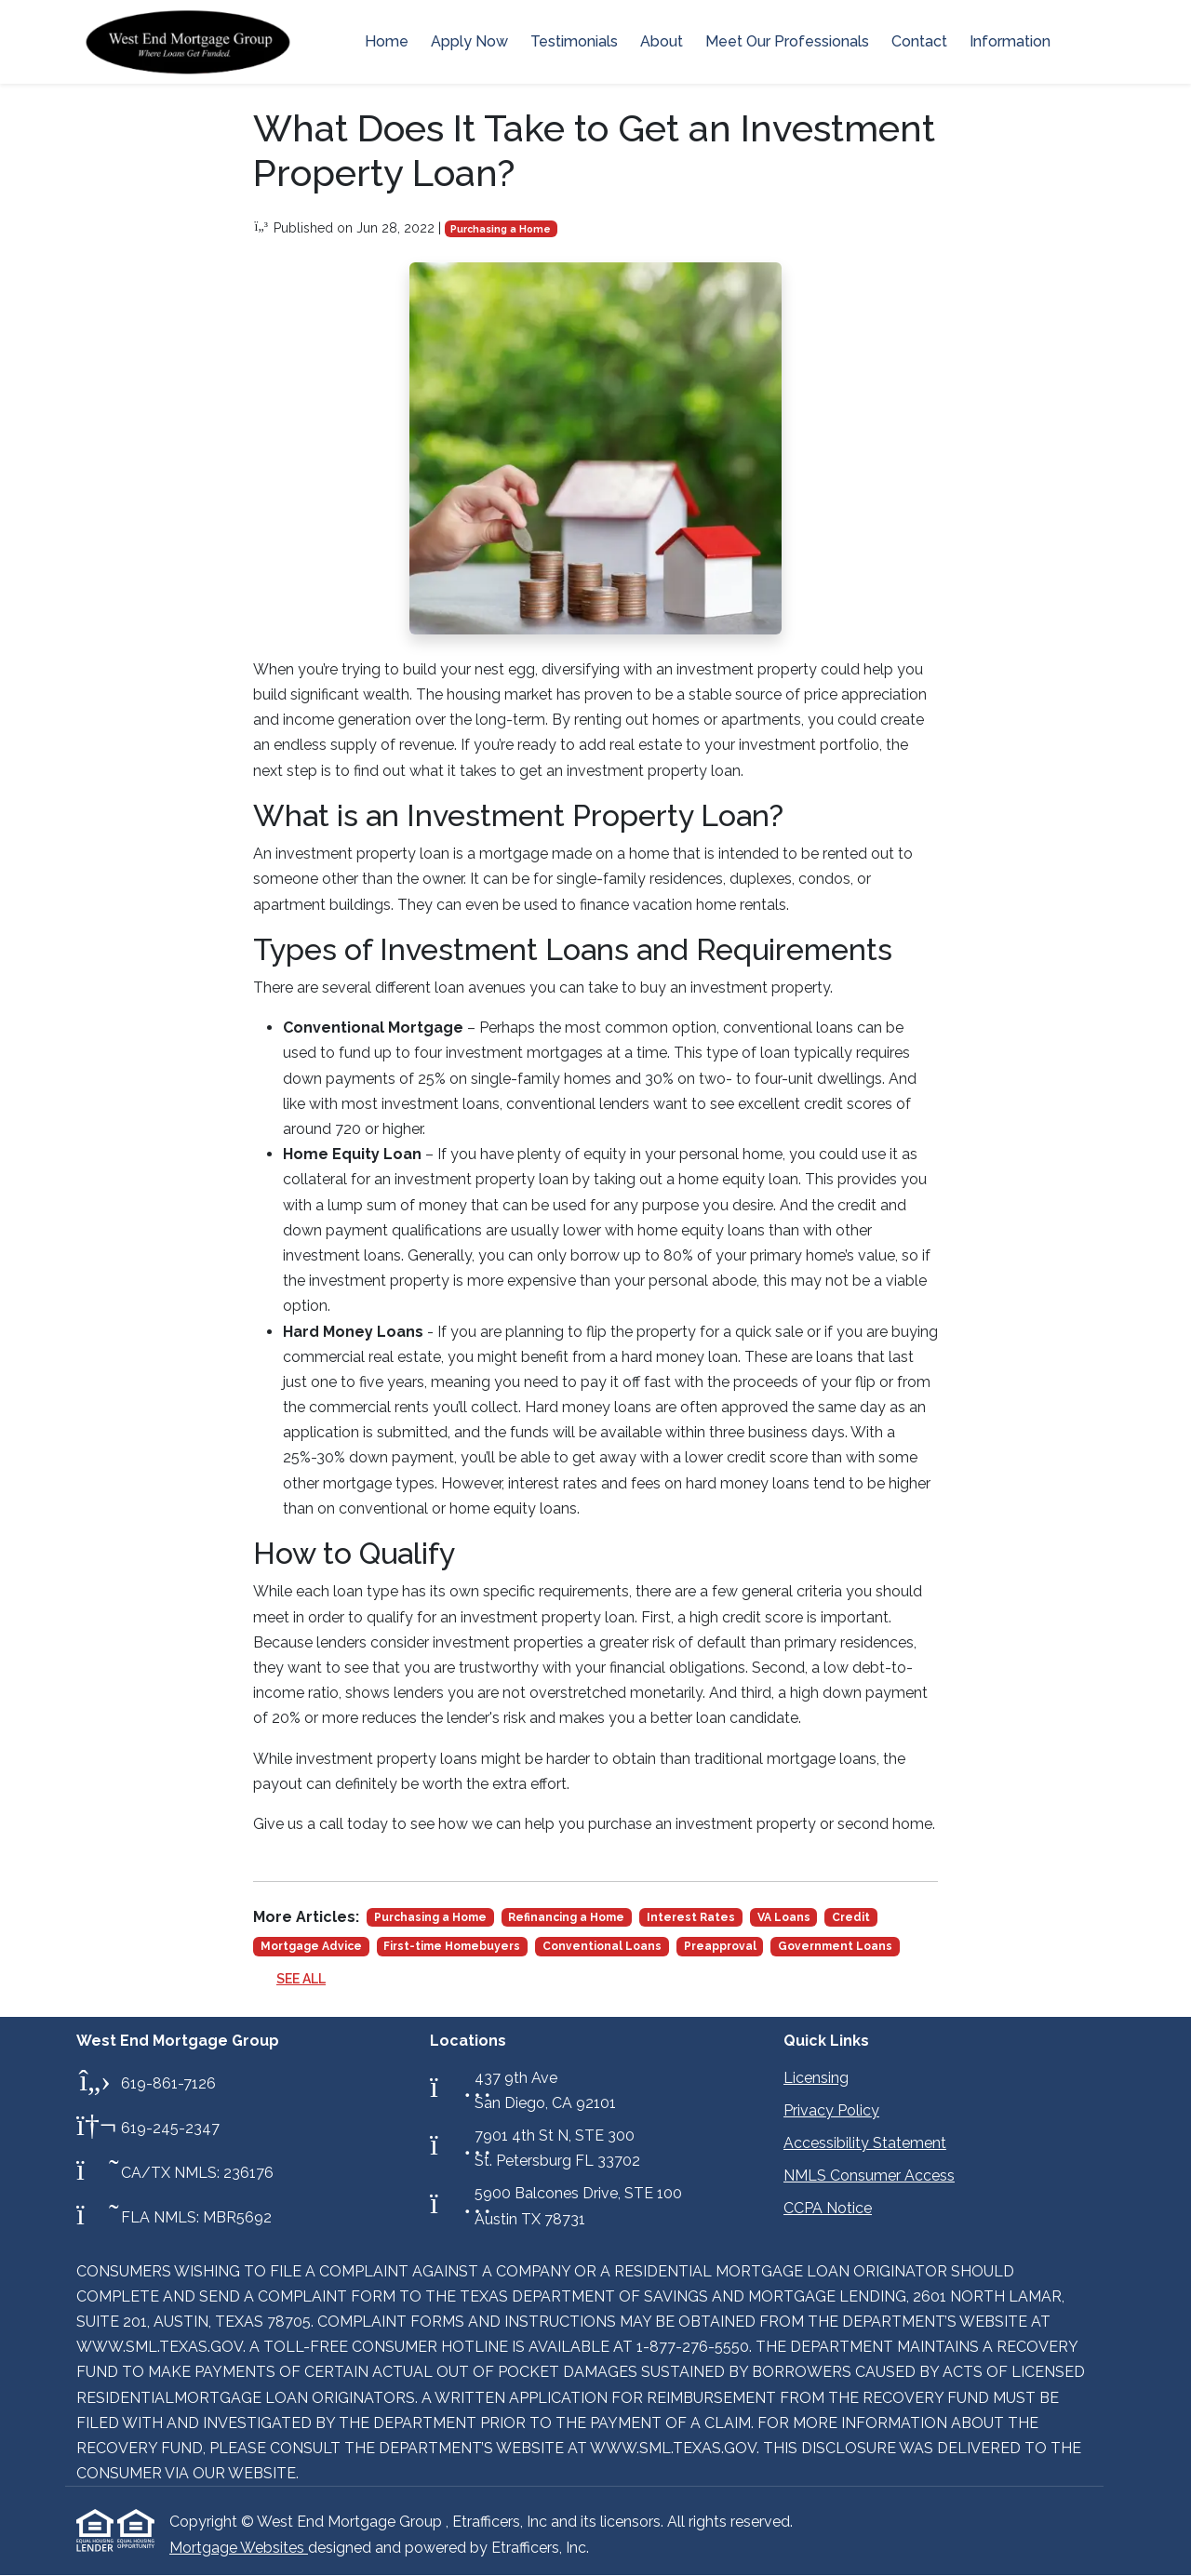 This screenshot has width=1191, height=2576. I want to click on Preapproval, so click(720, 1946).